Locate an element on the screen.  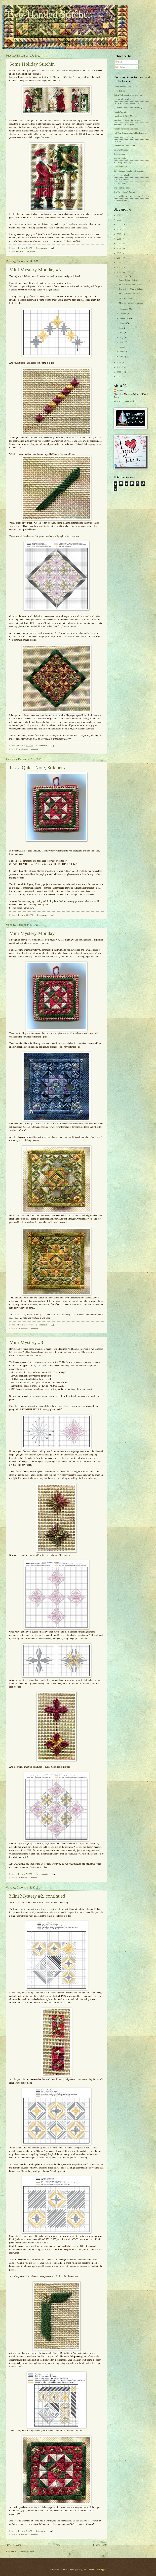
Mini Mystery is located at coordinates (22, 749).